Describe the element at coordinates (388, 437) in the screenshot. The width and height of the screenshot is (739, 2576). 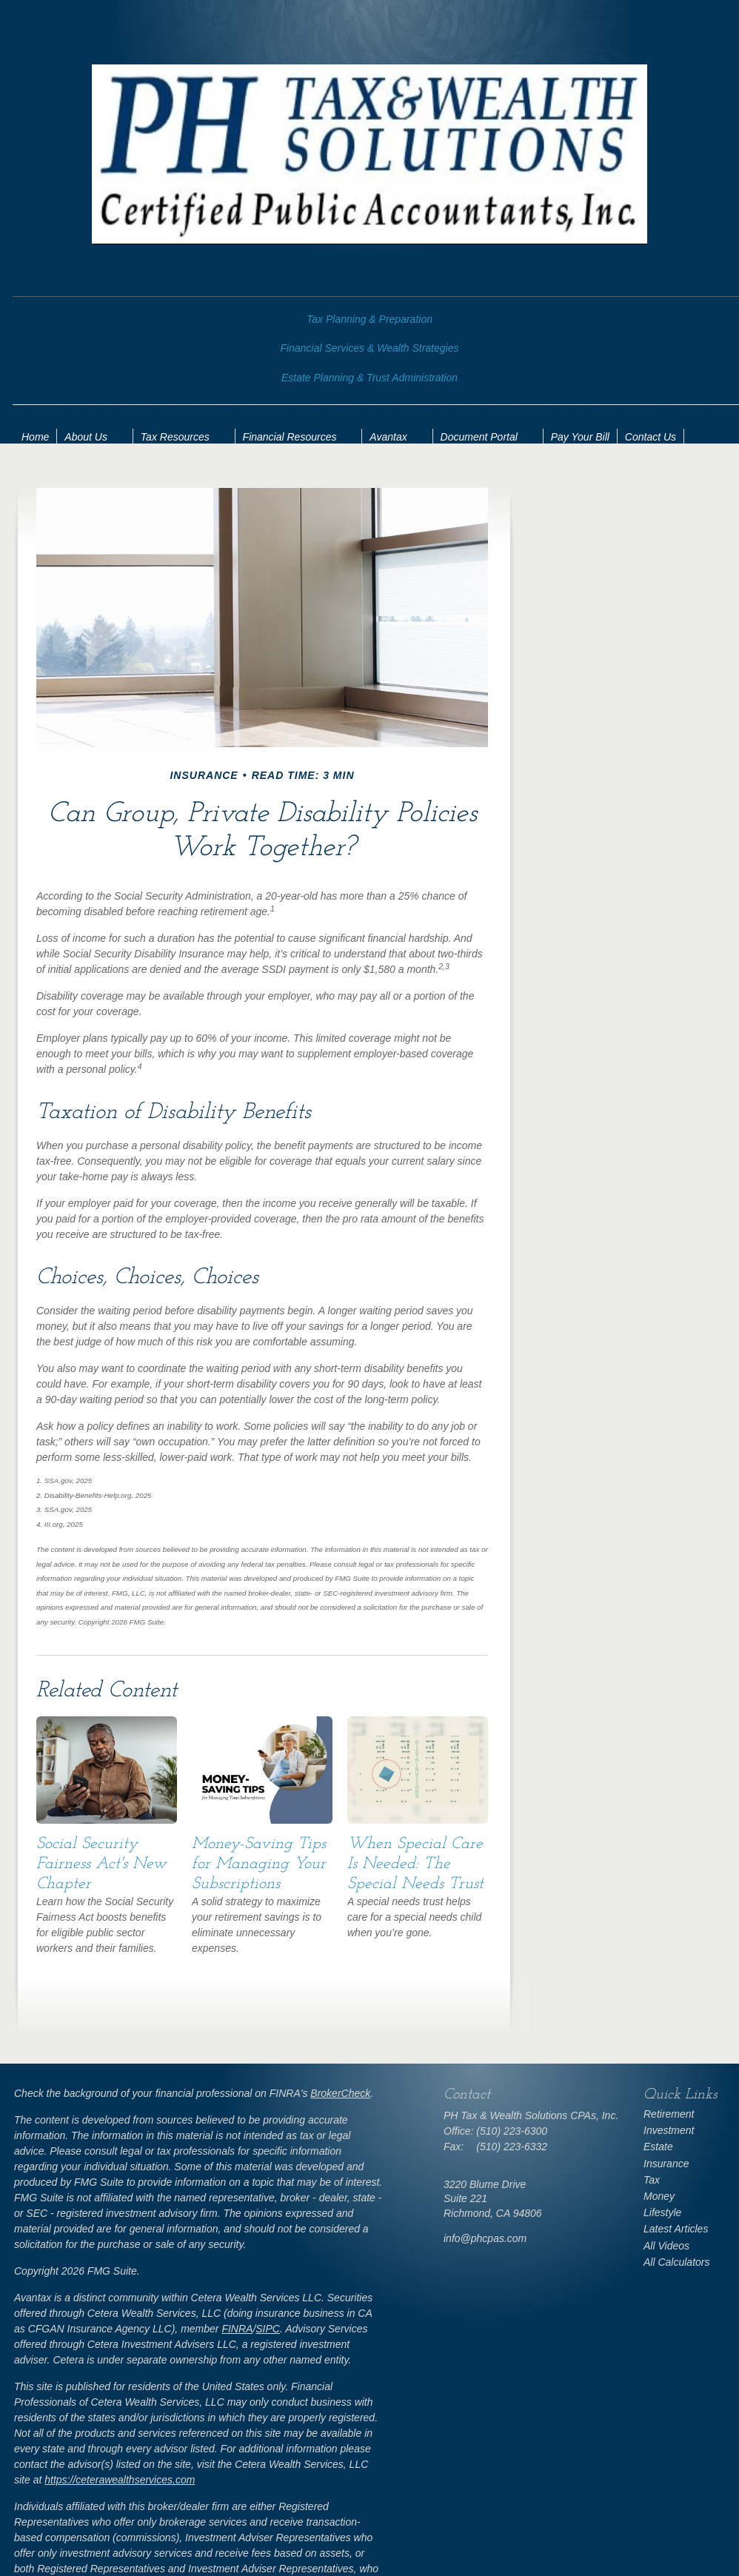
I see `Avantax` at that location.